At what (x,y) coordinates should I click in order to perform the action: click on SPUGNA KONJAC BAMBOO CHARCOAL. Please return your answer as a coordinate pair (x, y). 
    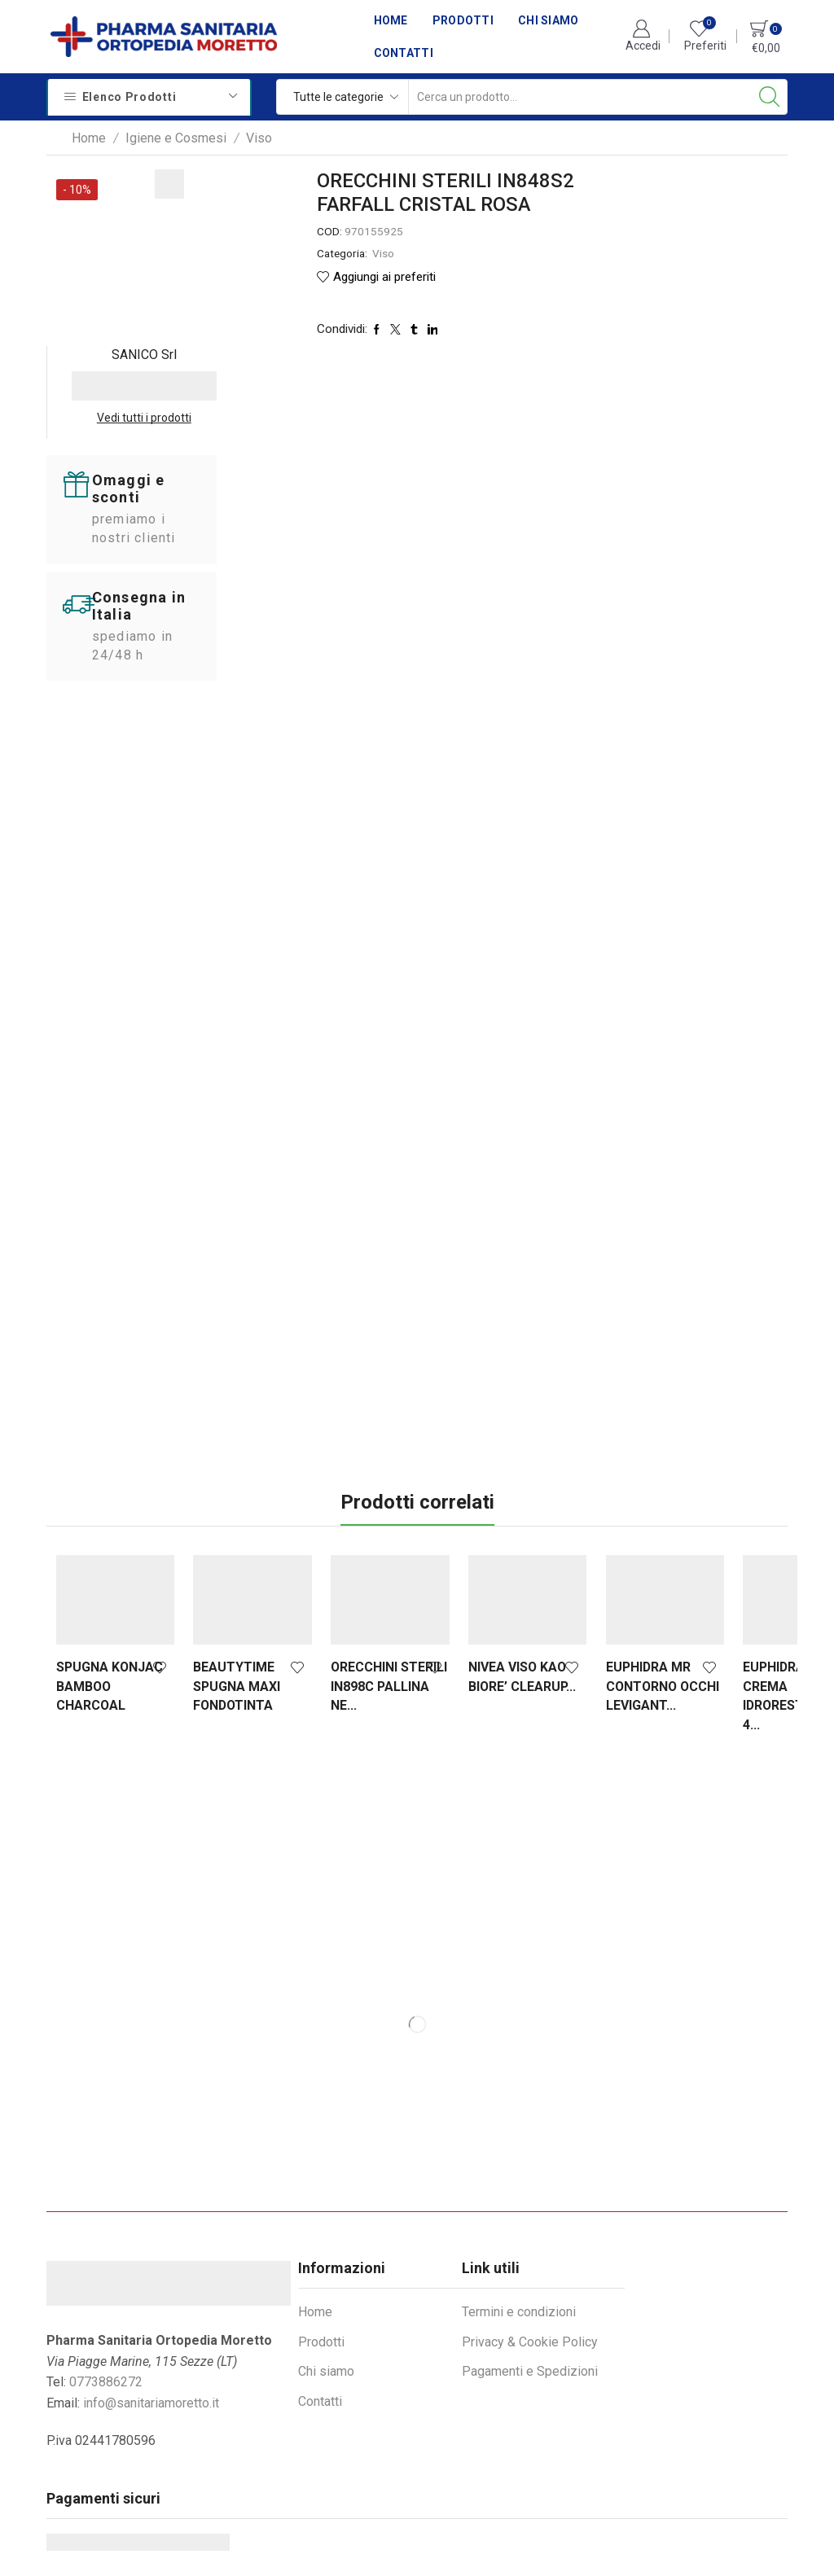
    Looking at the image, I should click on (90, 1511).